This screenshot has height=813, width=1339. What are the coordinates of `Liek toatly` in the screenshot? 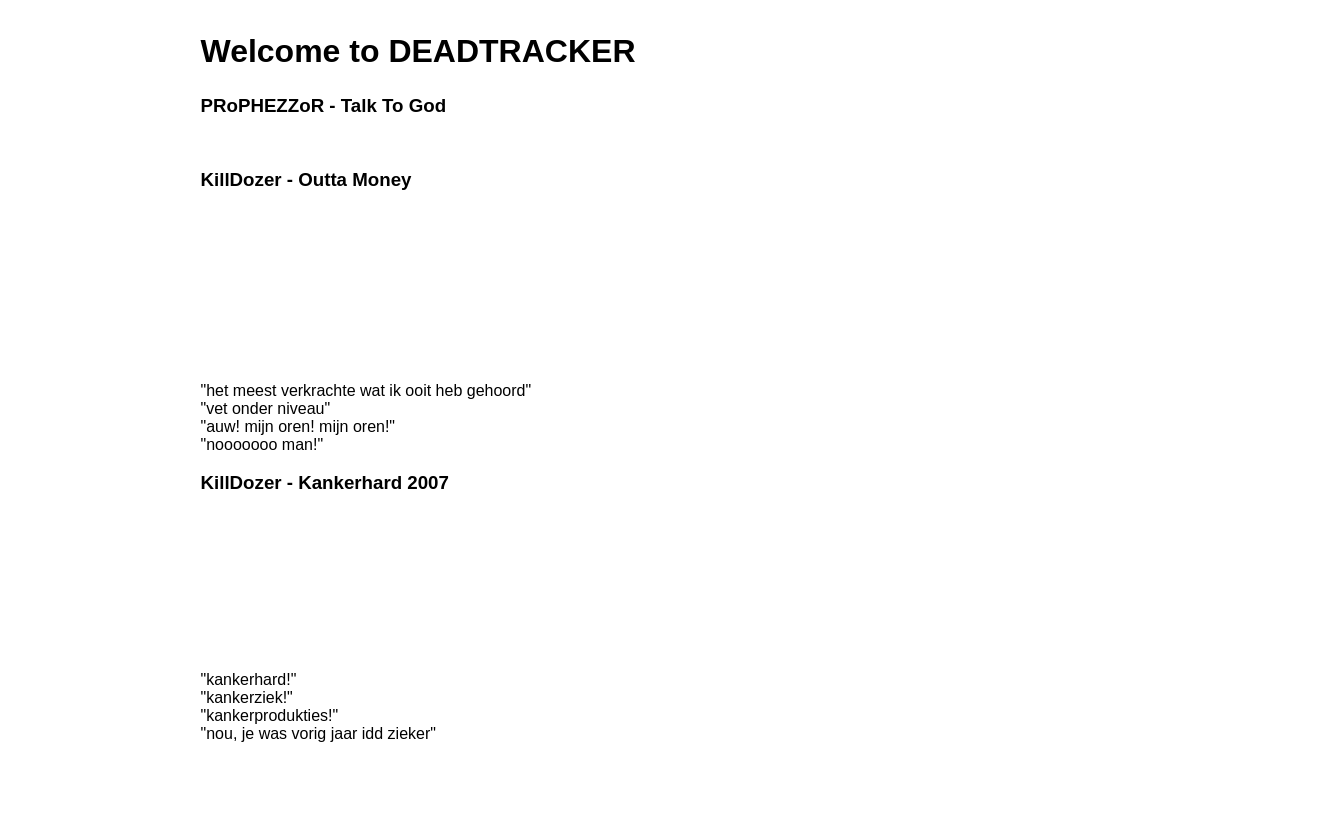 It's located at (228, 301).